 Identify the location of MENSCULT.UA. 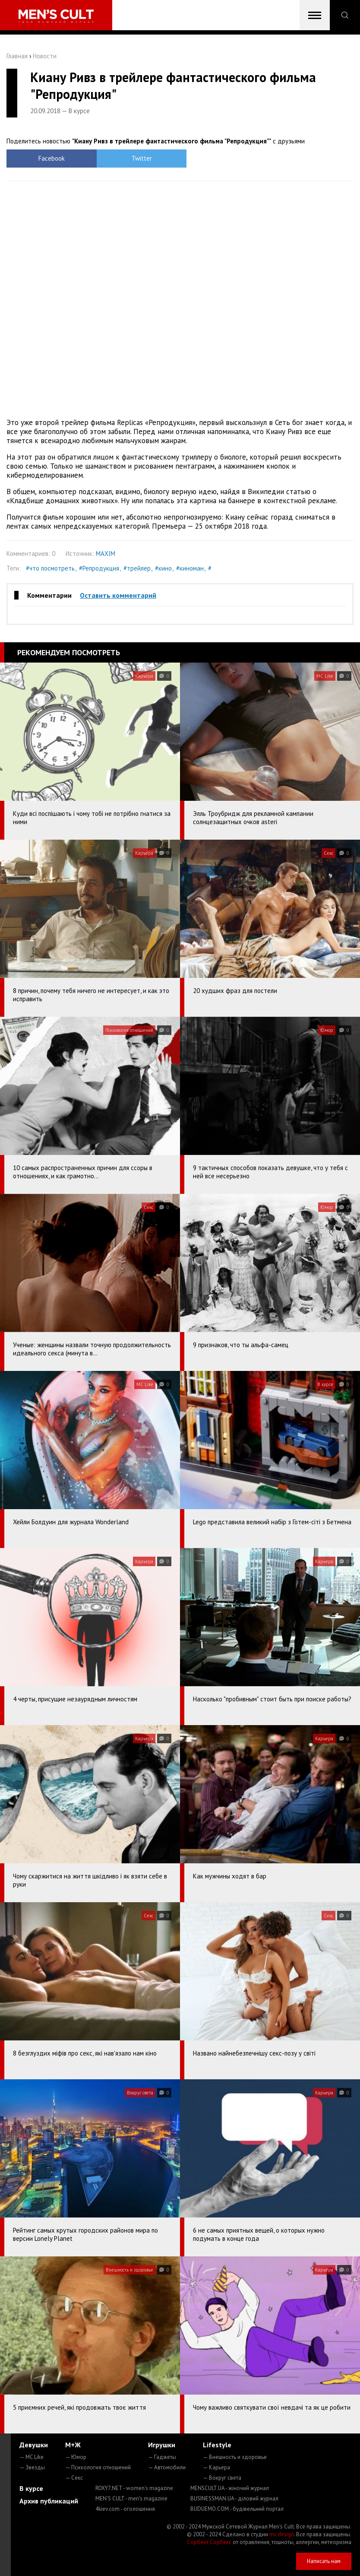
(229, 2488).